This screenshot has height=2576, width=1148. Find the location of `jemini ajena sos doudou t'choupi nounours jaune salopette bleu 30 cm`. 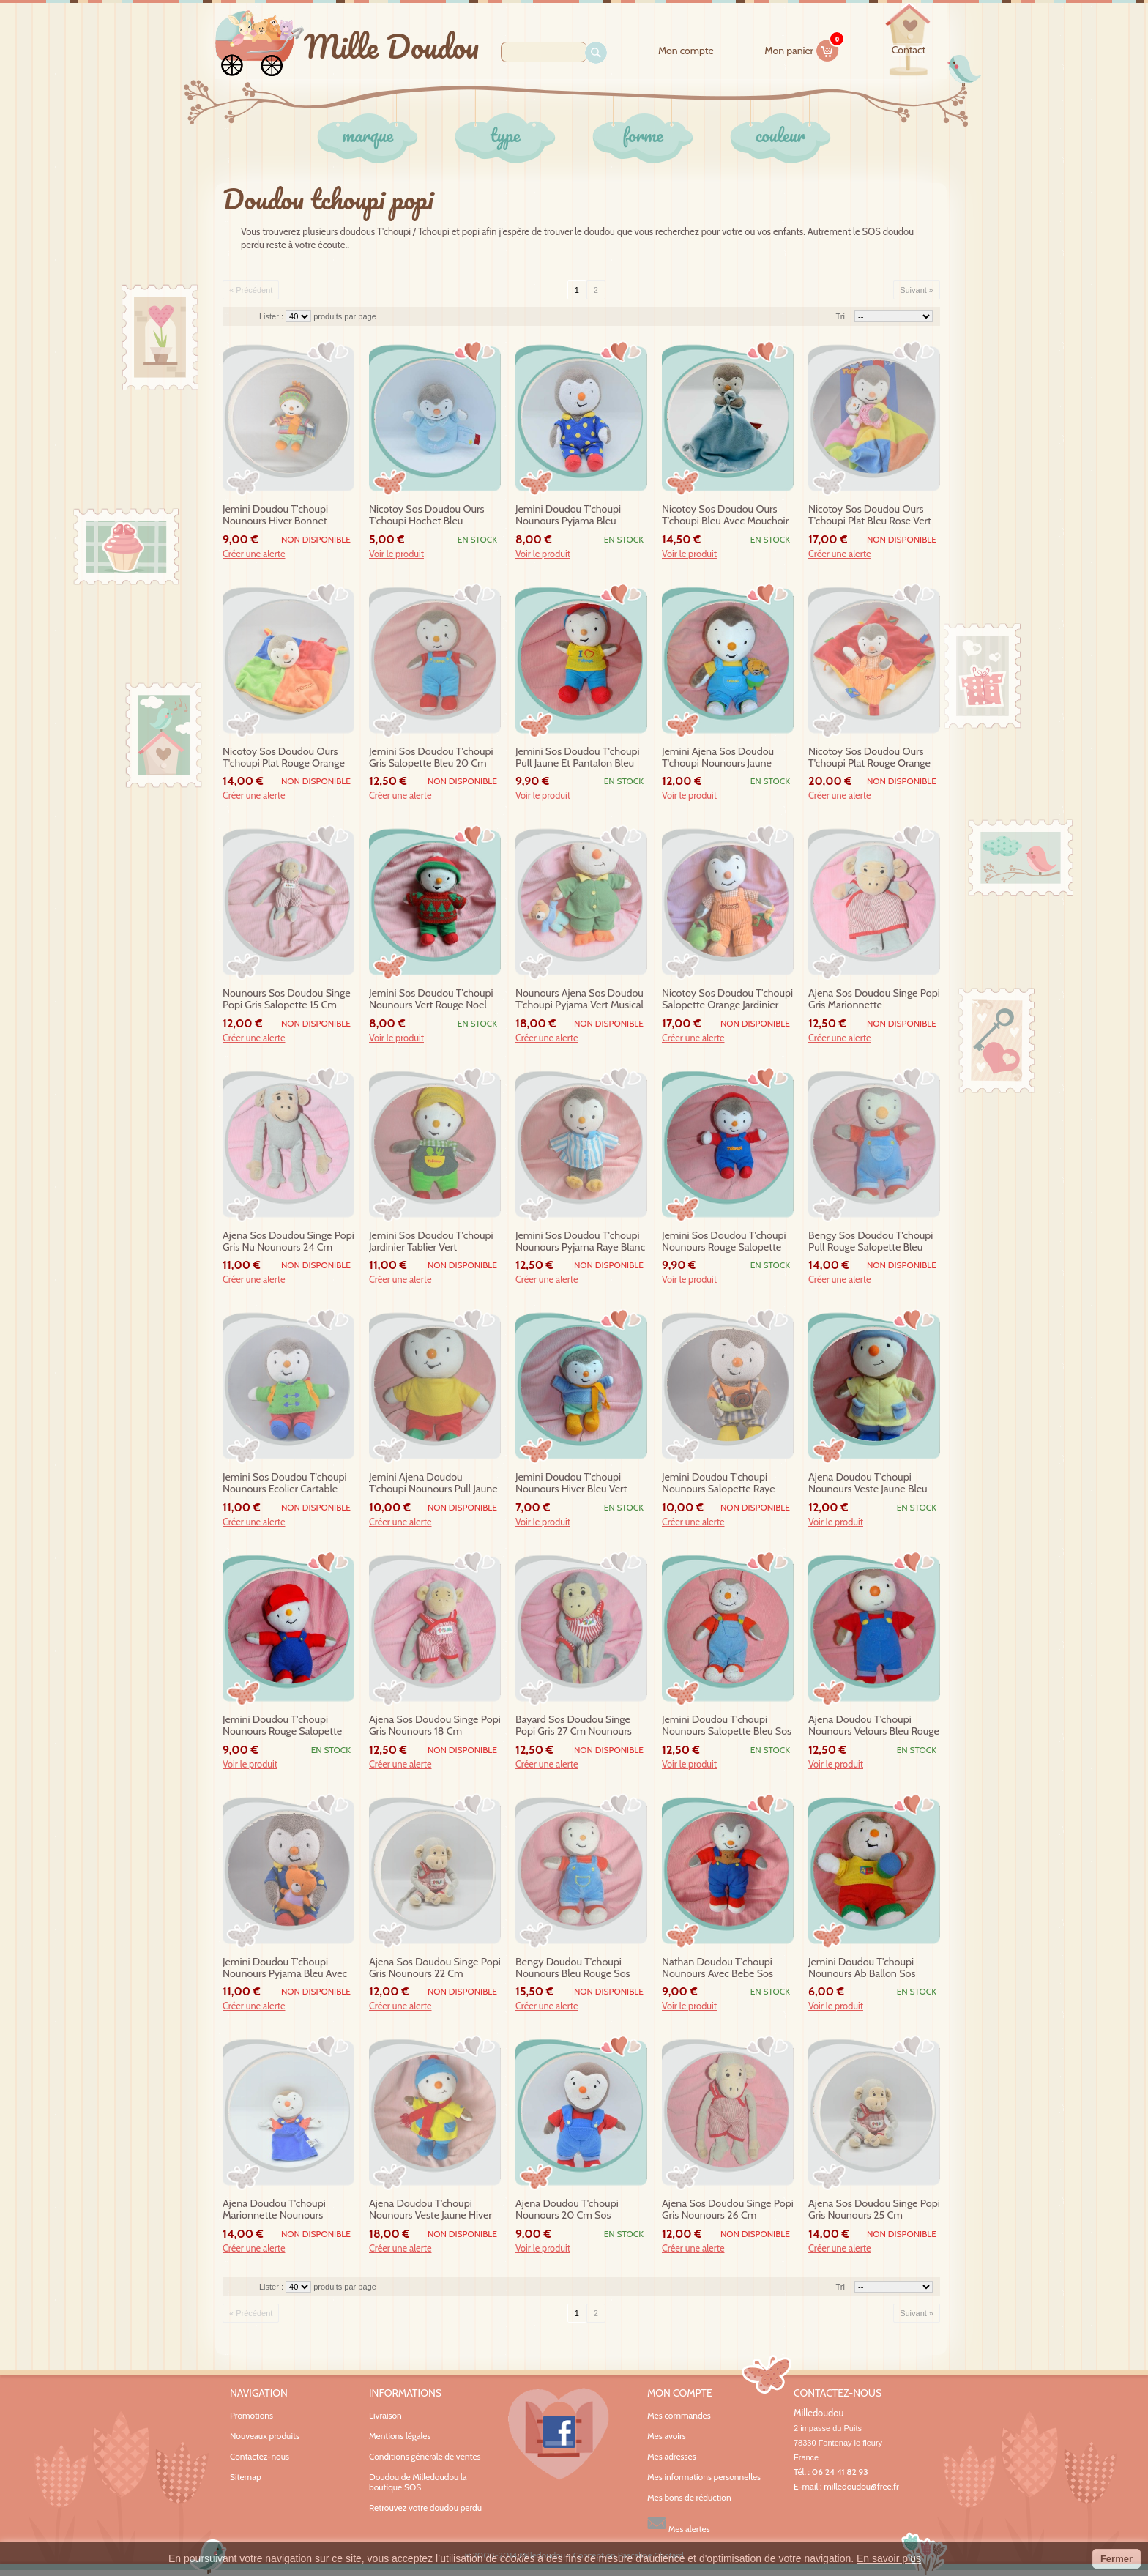

jemini ajena sos doudou t'choupi nounours jaune salopette bleu 30 cm is located at coordinates (718, 757).